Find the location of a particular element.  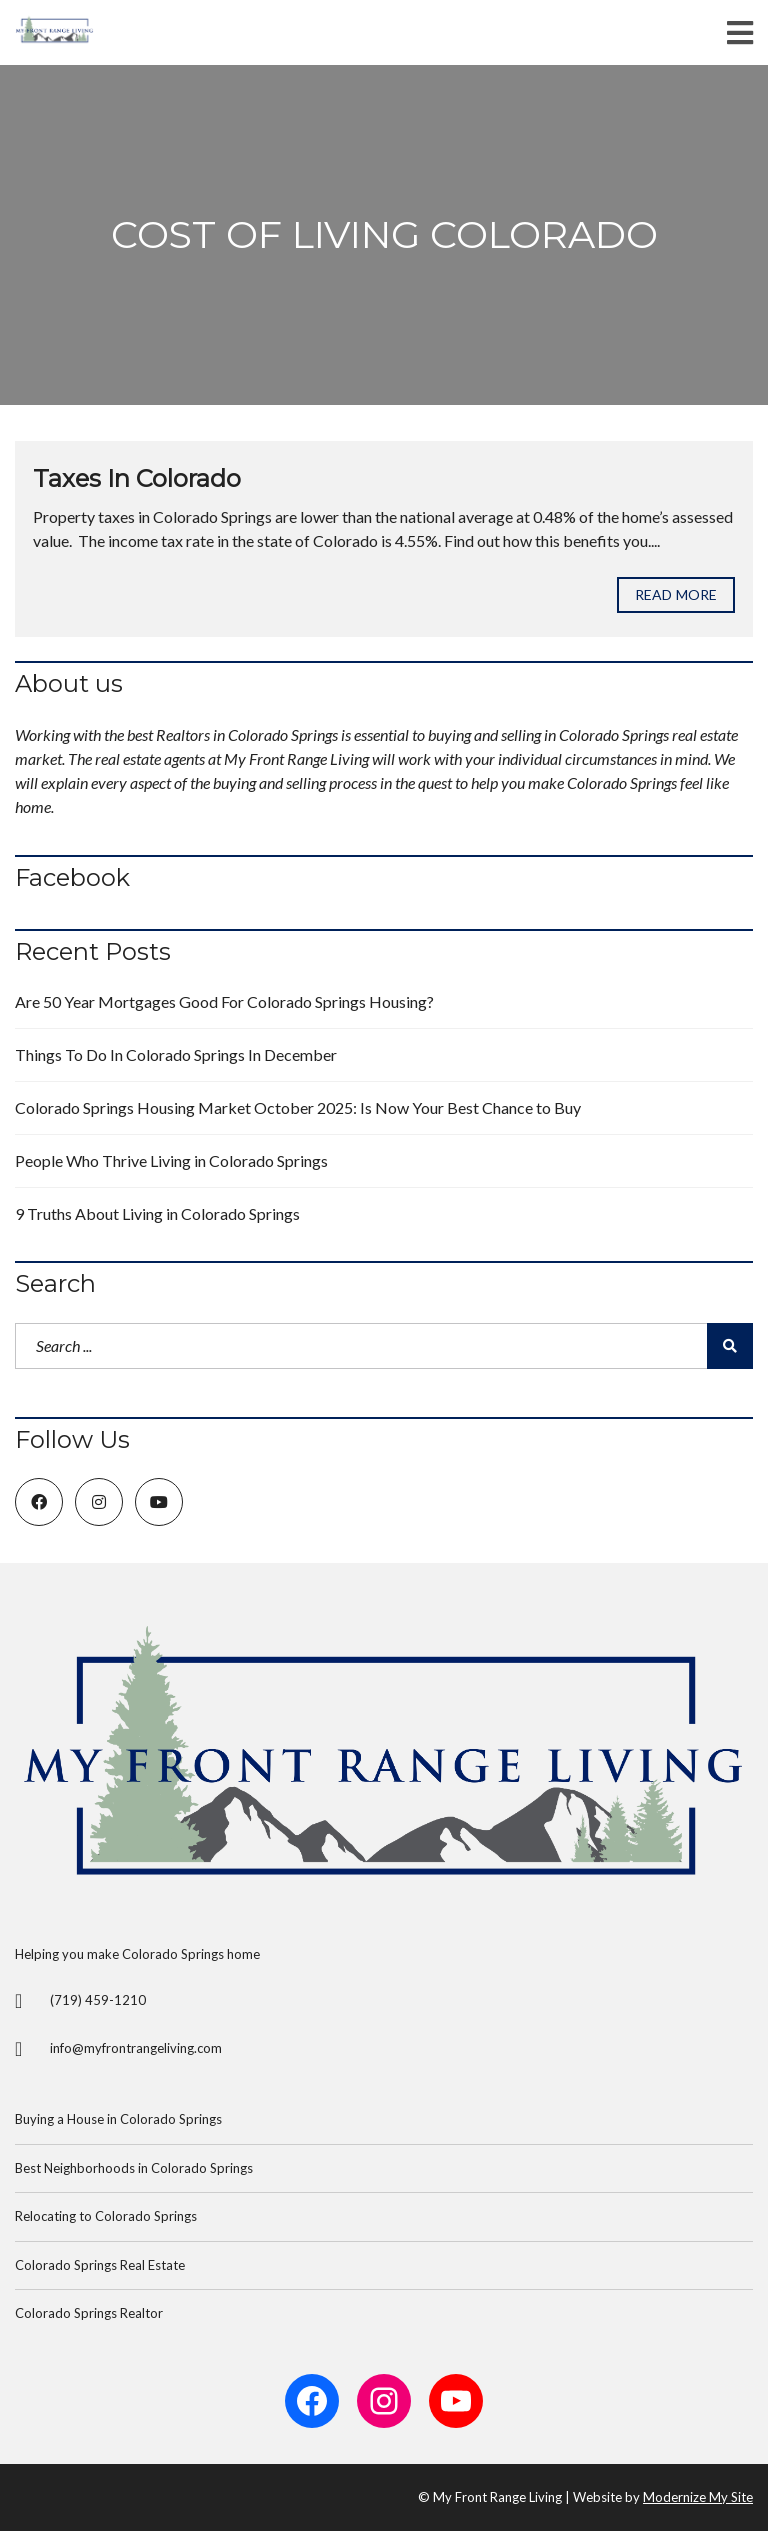

Colorado Springs Realtor is located at coordinates (89, 2313).